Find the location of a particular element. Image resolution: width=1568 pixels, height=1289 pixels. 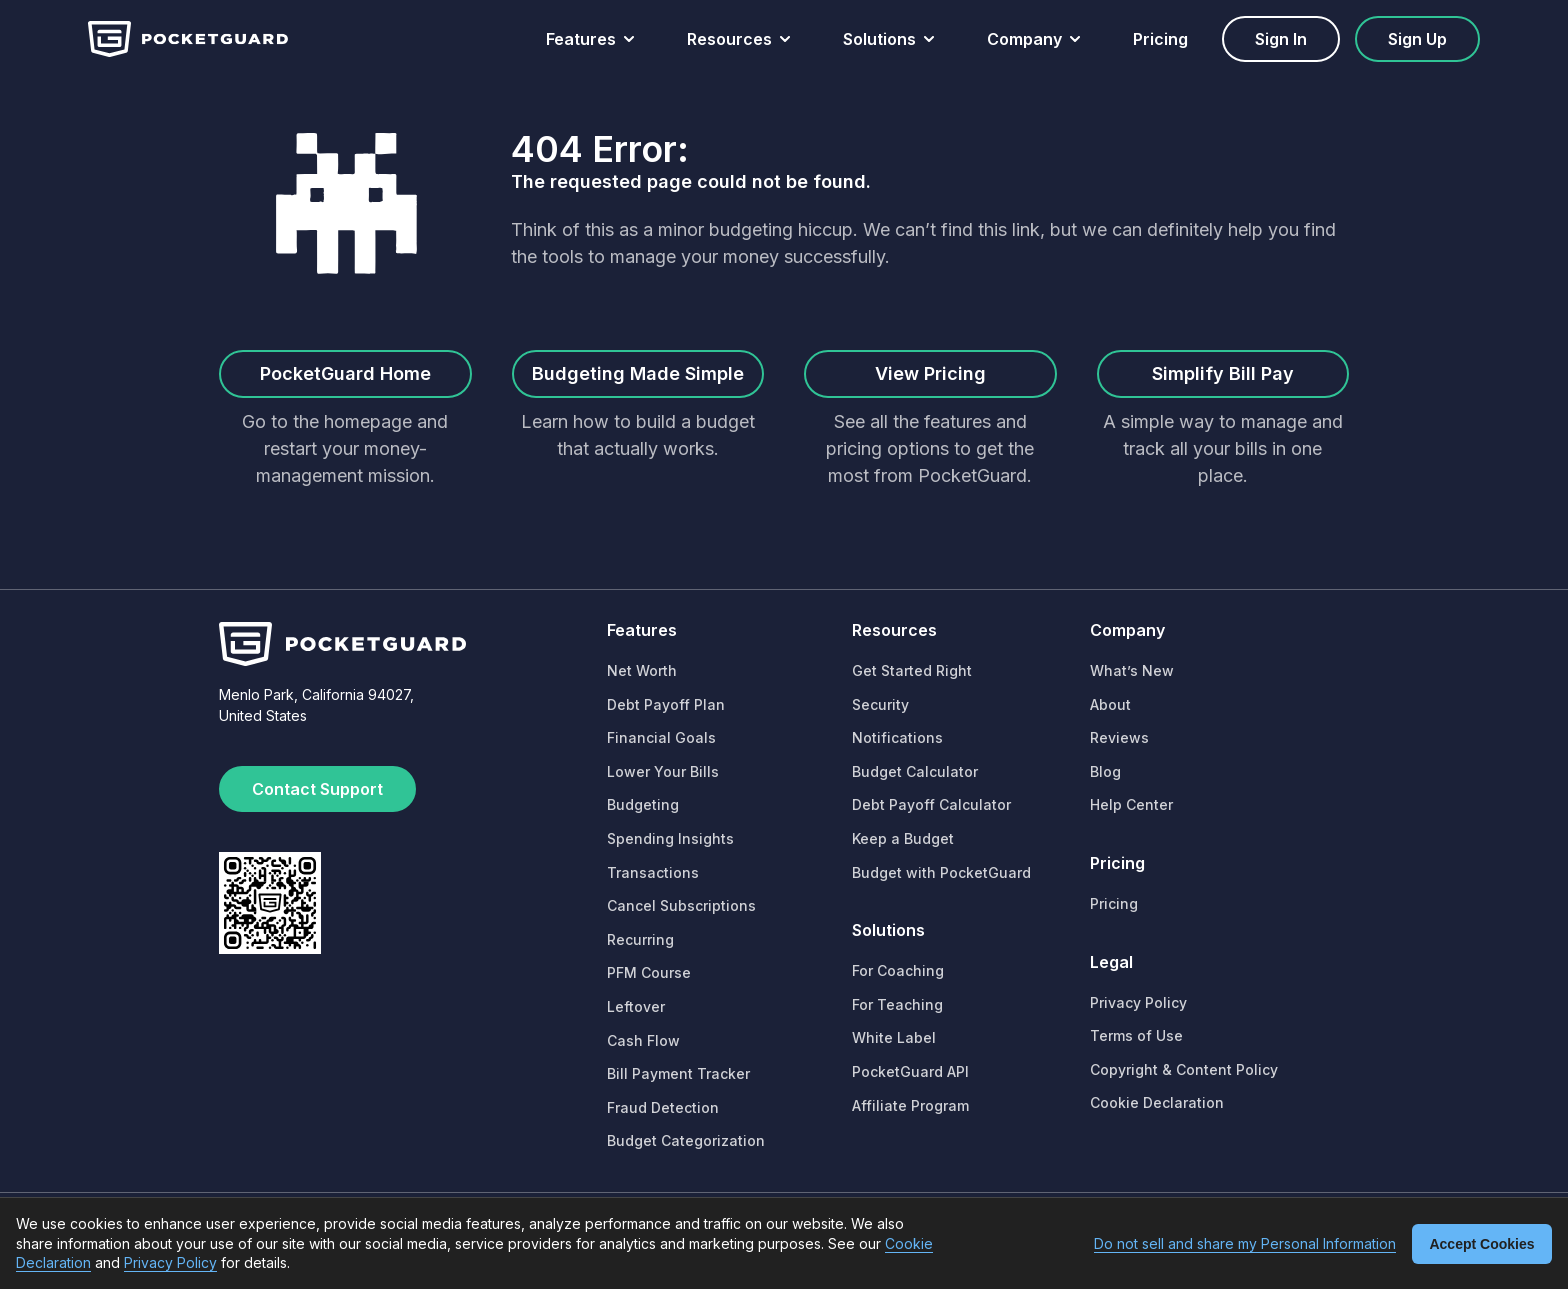

View Pricing is located at coordinates (930, 373).